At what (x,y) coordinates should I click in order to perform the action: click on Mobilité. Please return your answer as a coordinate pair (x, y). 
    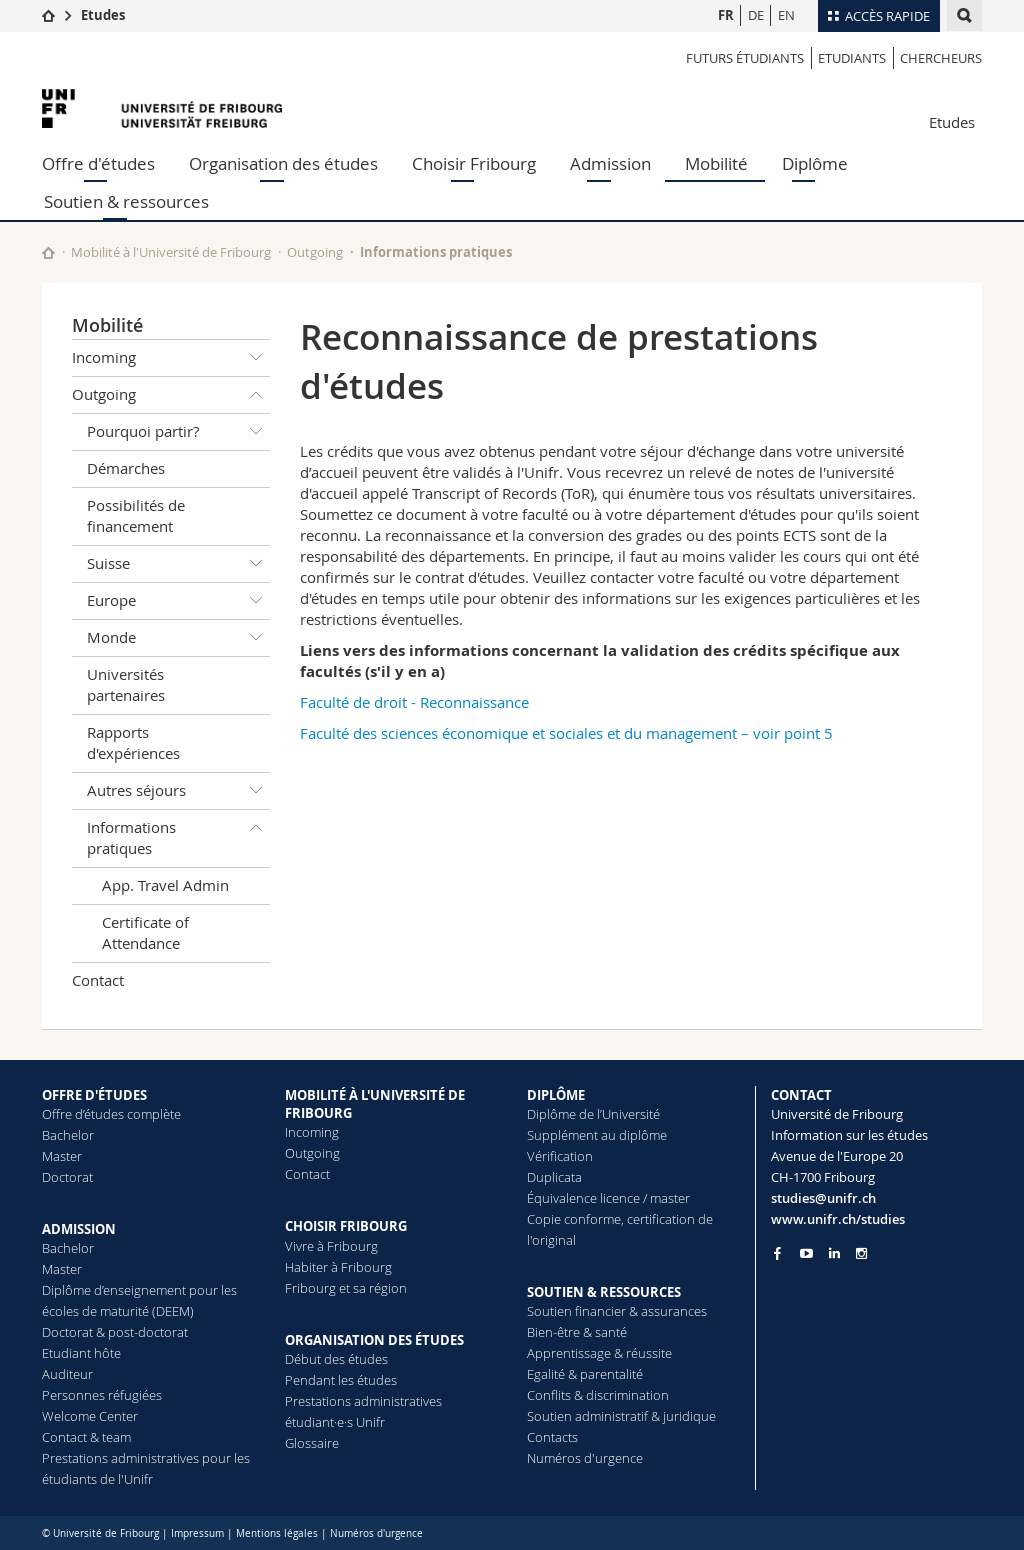
    Looking at the image, I should click on (716, 163).